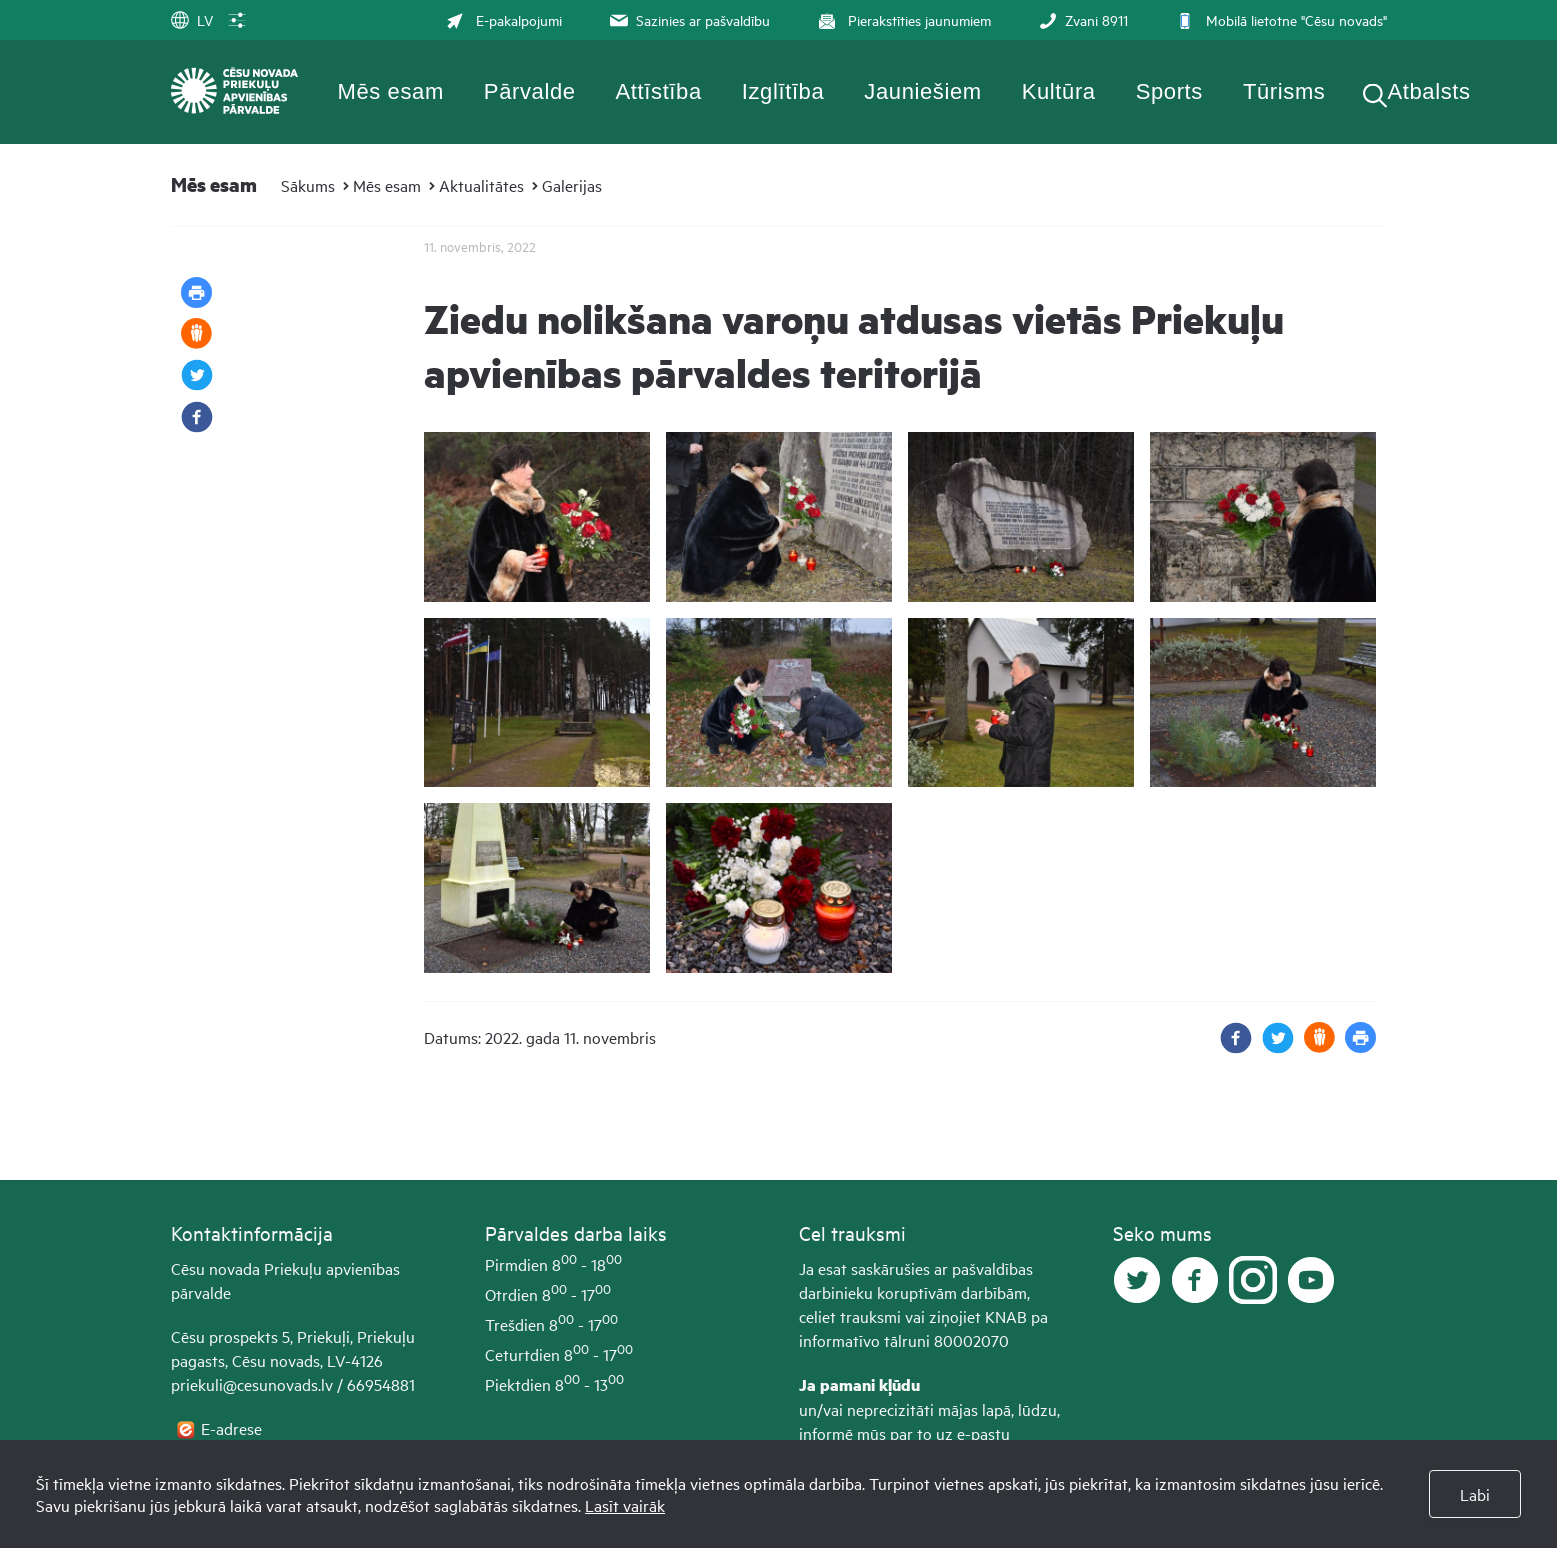 This screenshot has height=1548, width=1557. What do you see at coordinates (1284, 91) in the screenshot?
I see `Tūrisms` at bounding box center [1284, 91].